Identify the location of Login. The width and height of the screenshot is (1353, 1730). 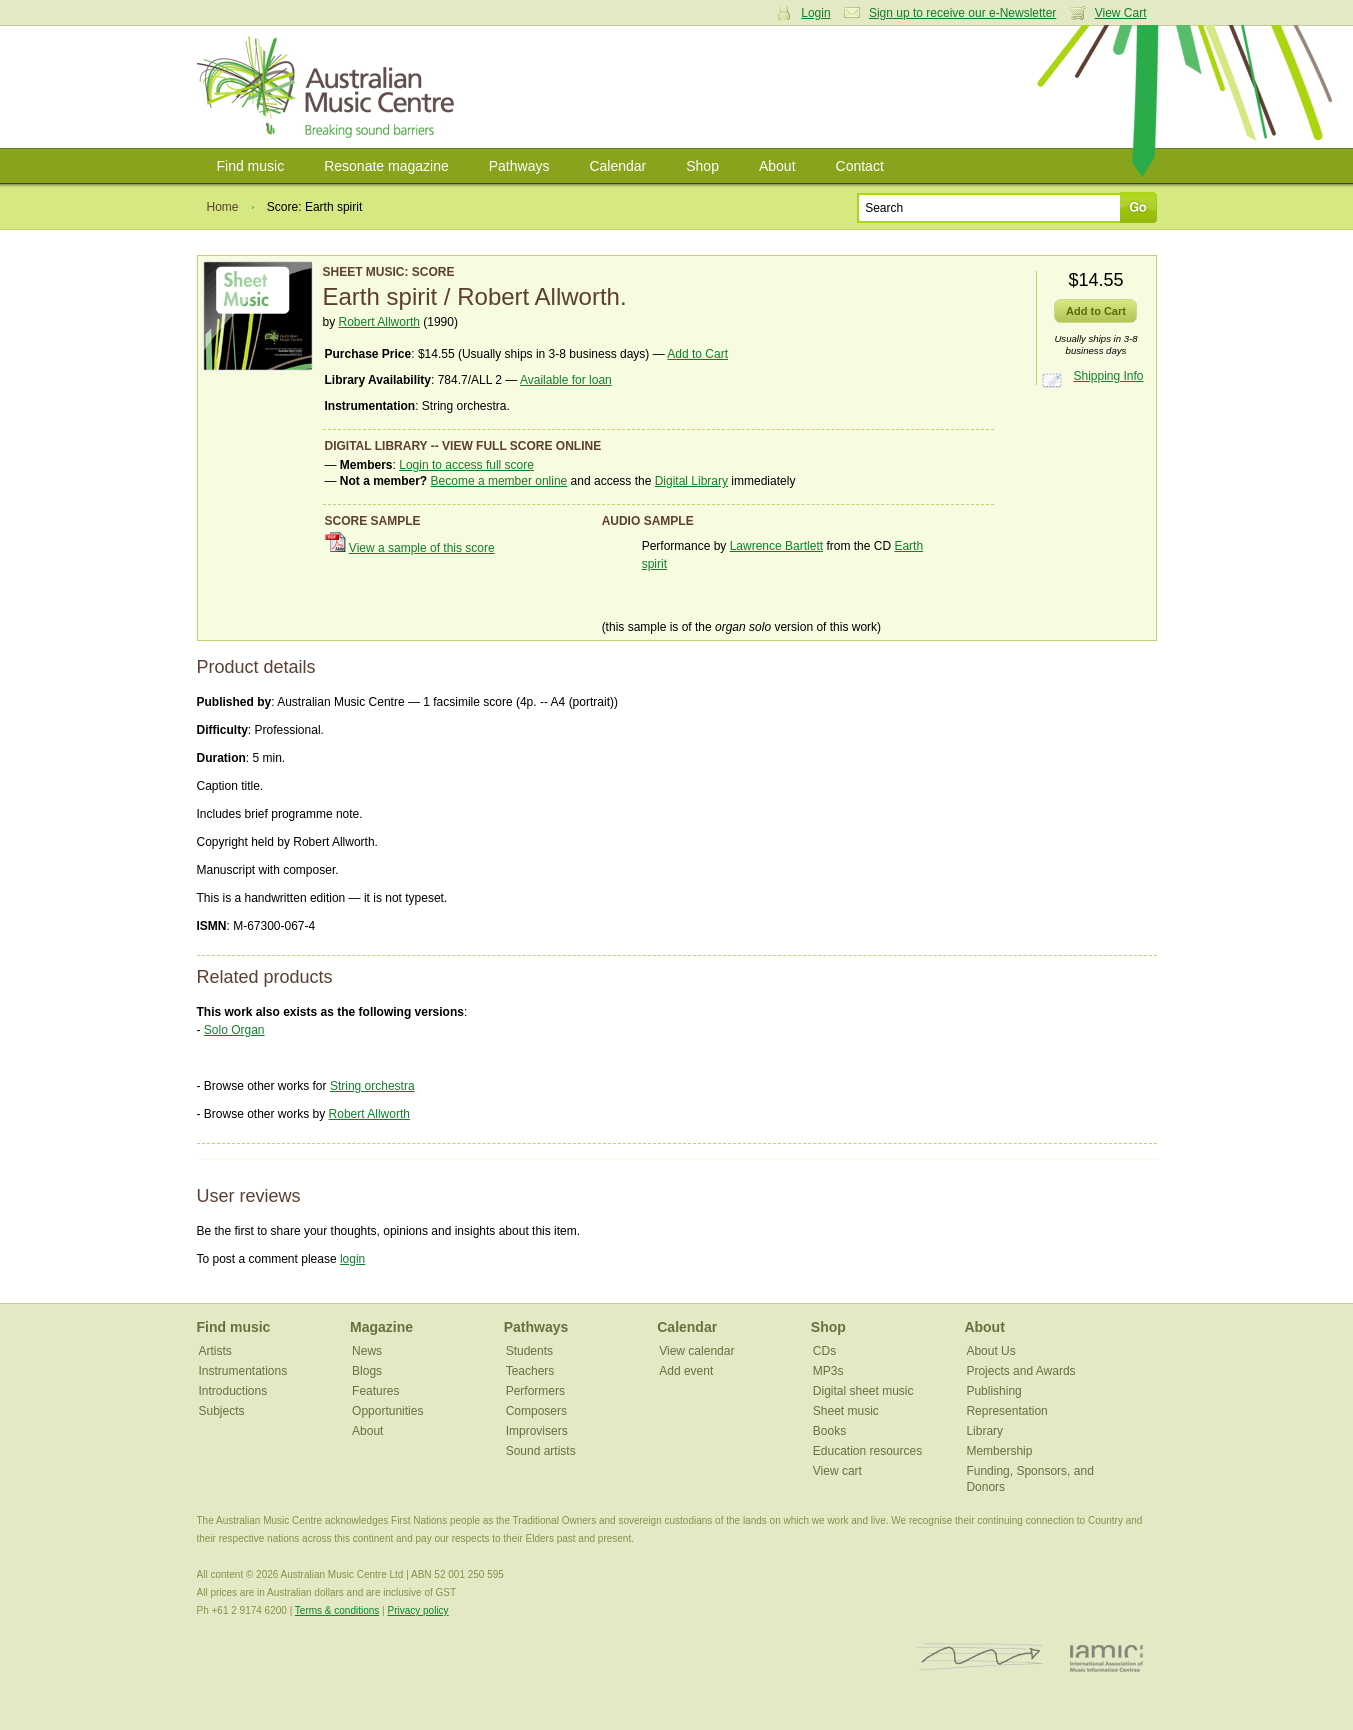
(815, 13).